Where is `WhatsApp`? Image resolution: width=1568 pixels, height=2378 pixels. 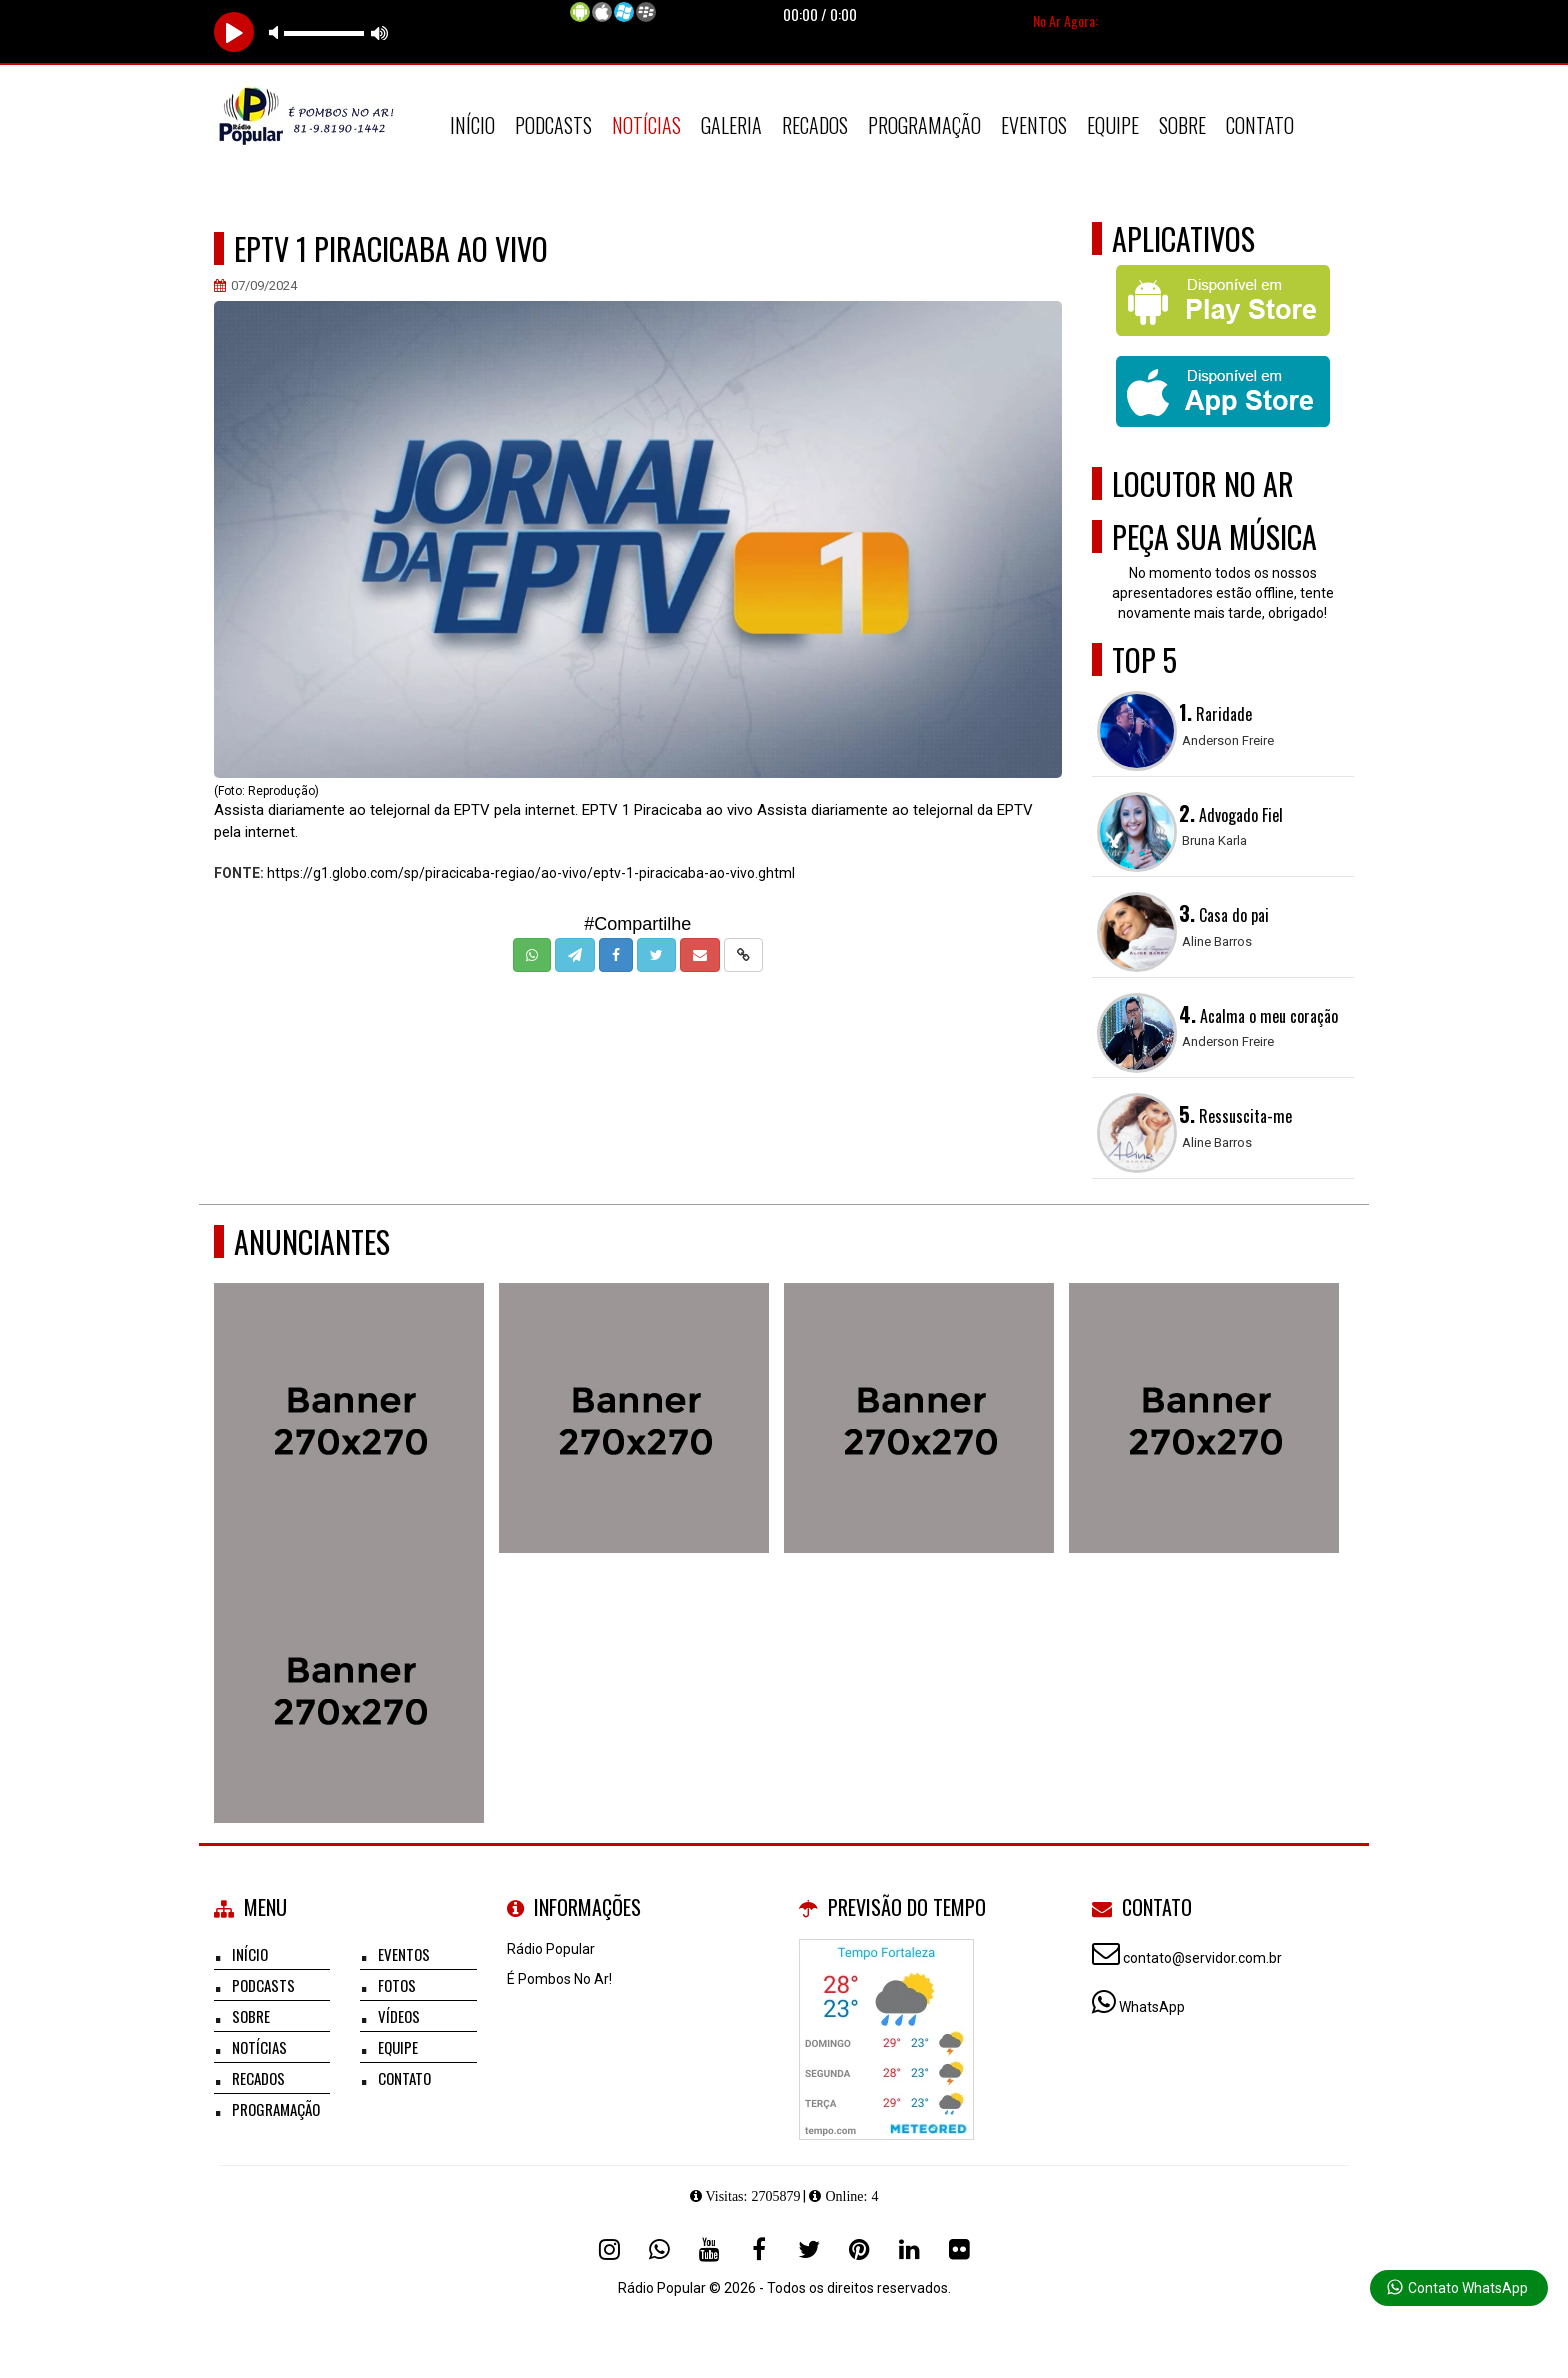
WhatsApp is located at coordinates (1152, 2007).